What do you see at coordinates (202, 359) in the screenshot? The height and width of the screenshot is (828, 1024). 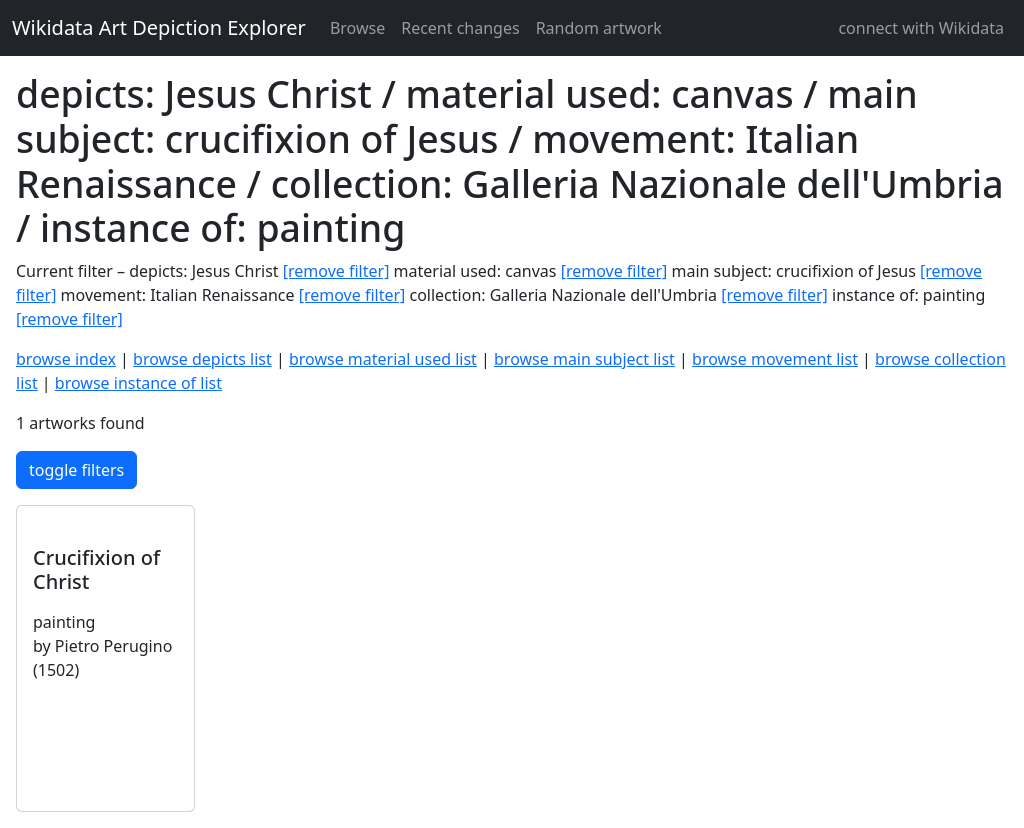 I see `browse depicts list` at bounding box center [202, 359].